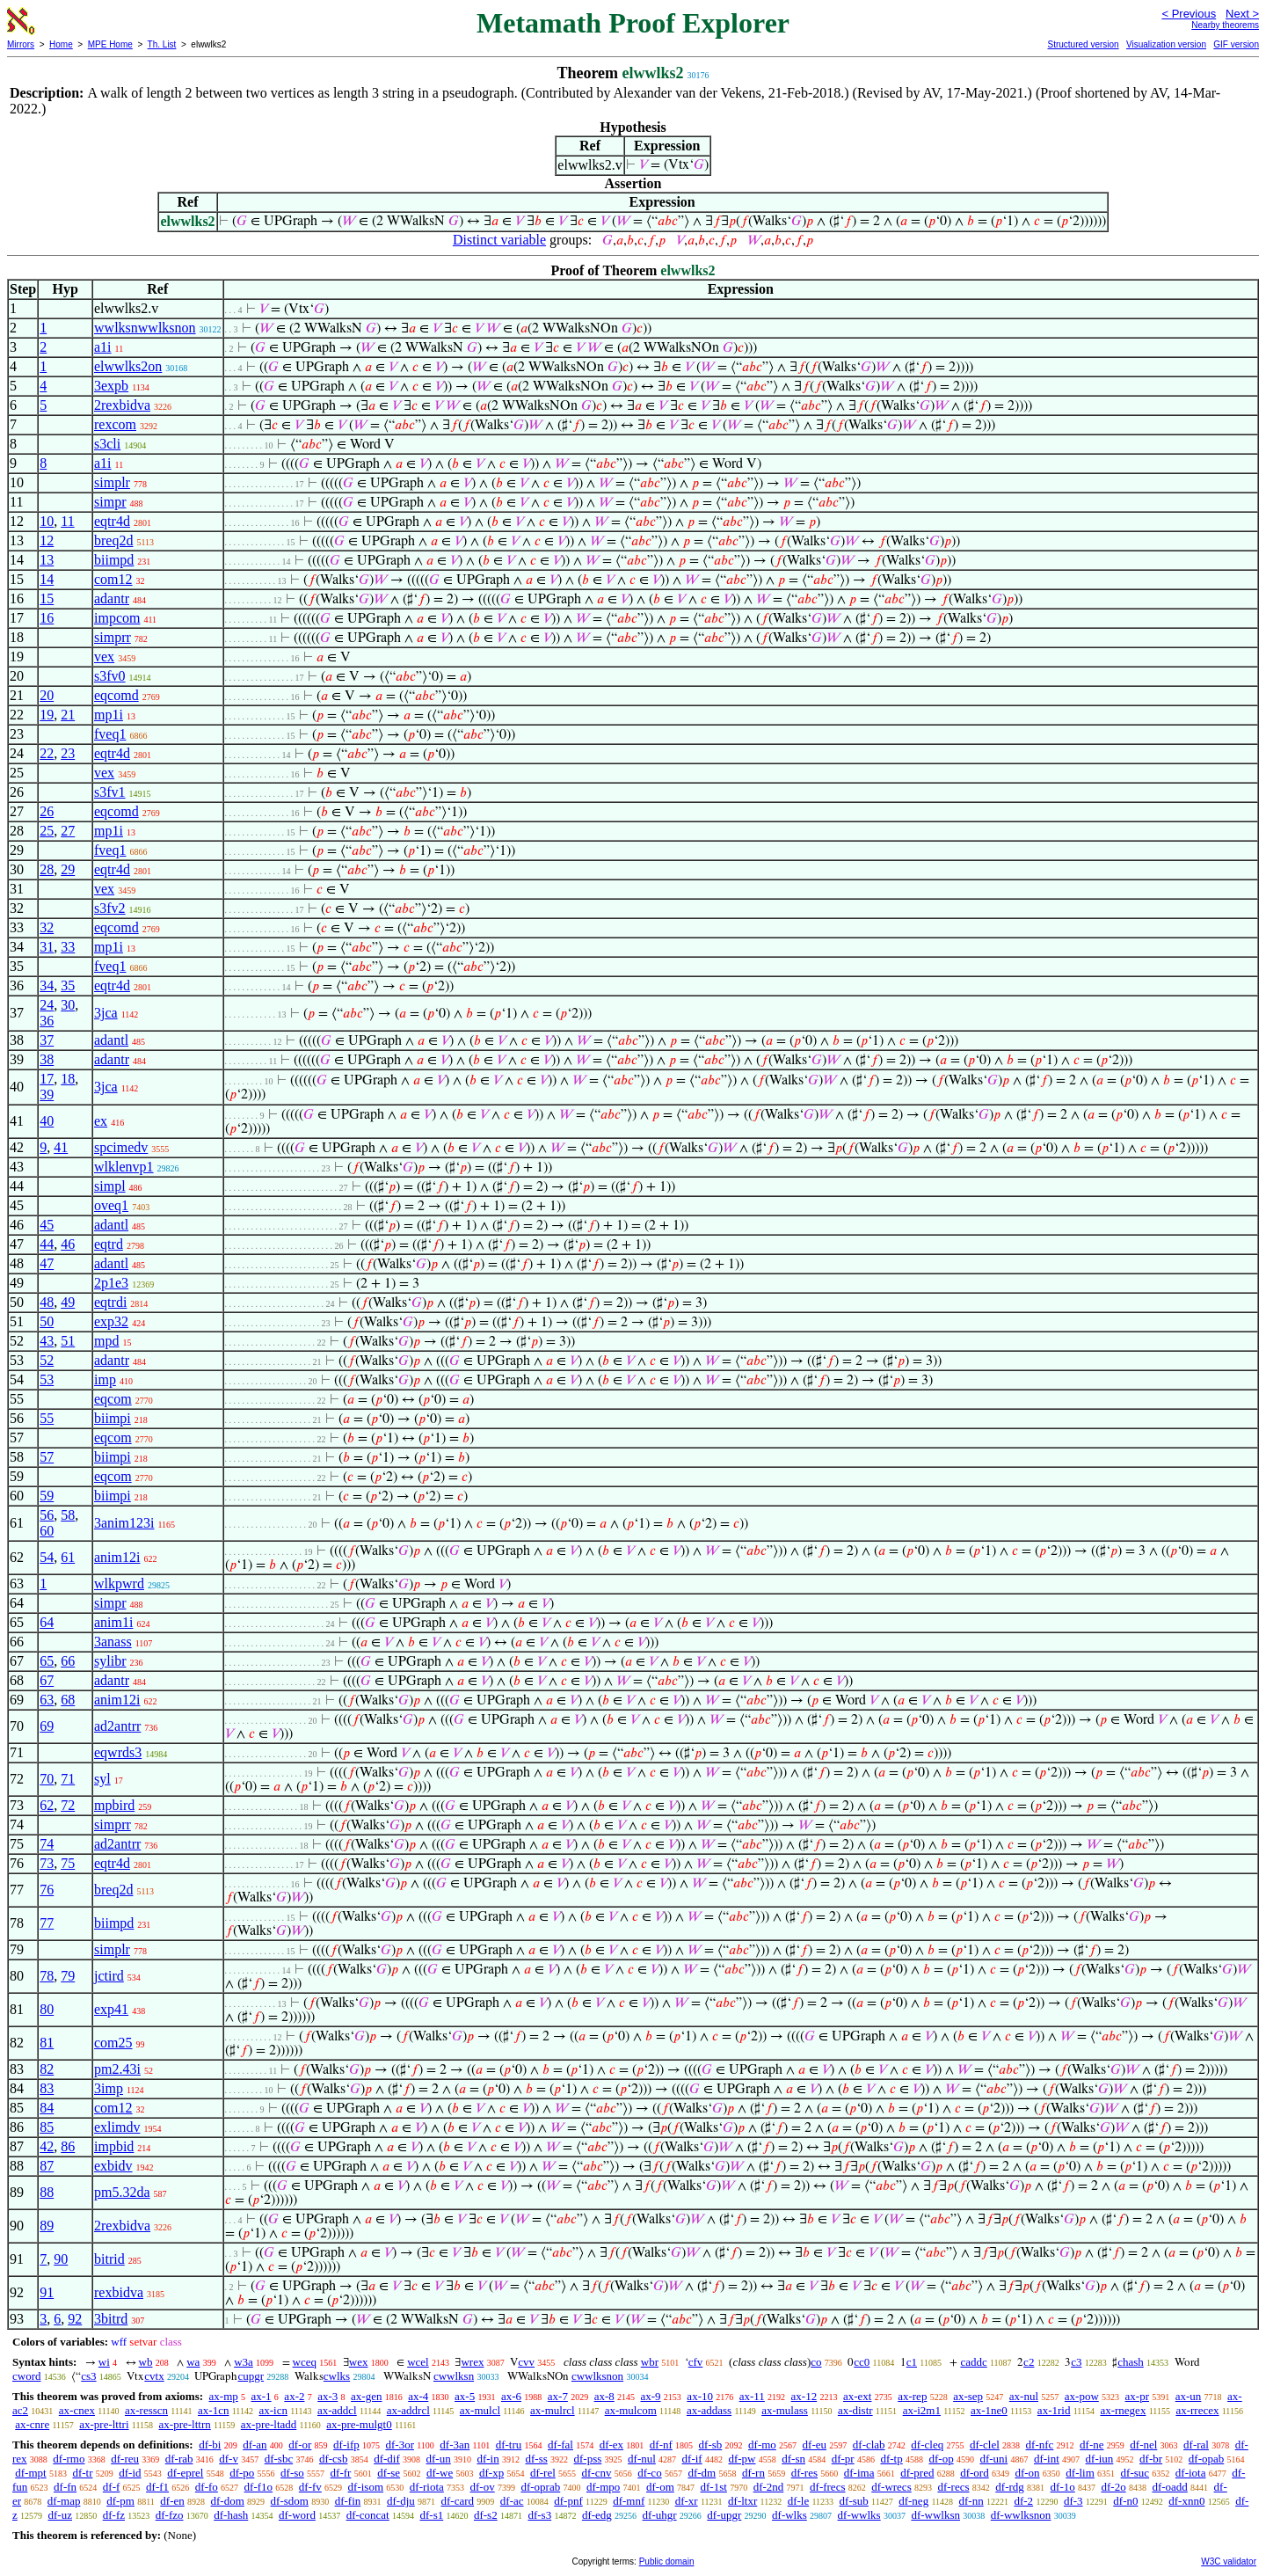  I want to click on ax-addcl, so click(337, 2410).